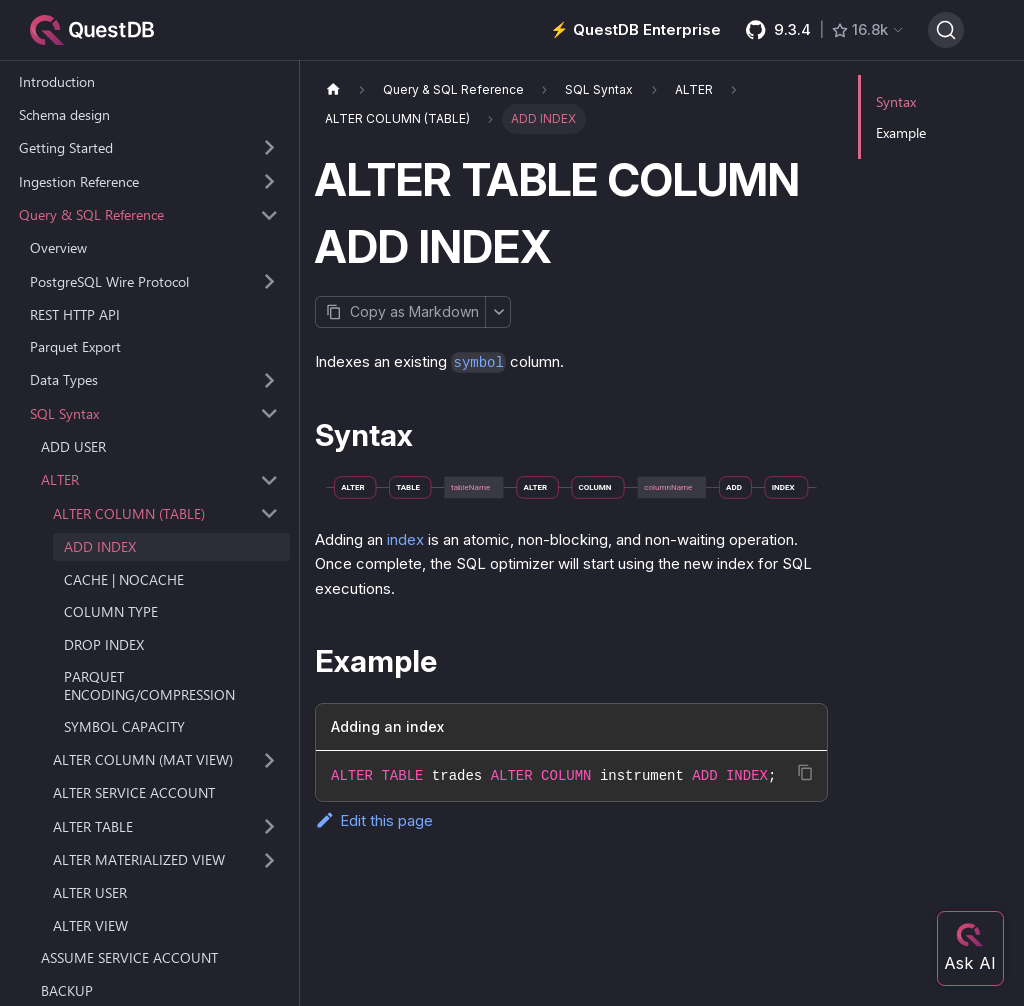 The image size is (1024, 1006). What do you see at coordinates (129, 513) in the screenshot?
I see `ALTER COLUMN (TABLE) [button]` at bounding box center [129, 513].